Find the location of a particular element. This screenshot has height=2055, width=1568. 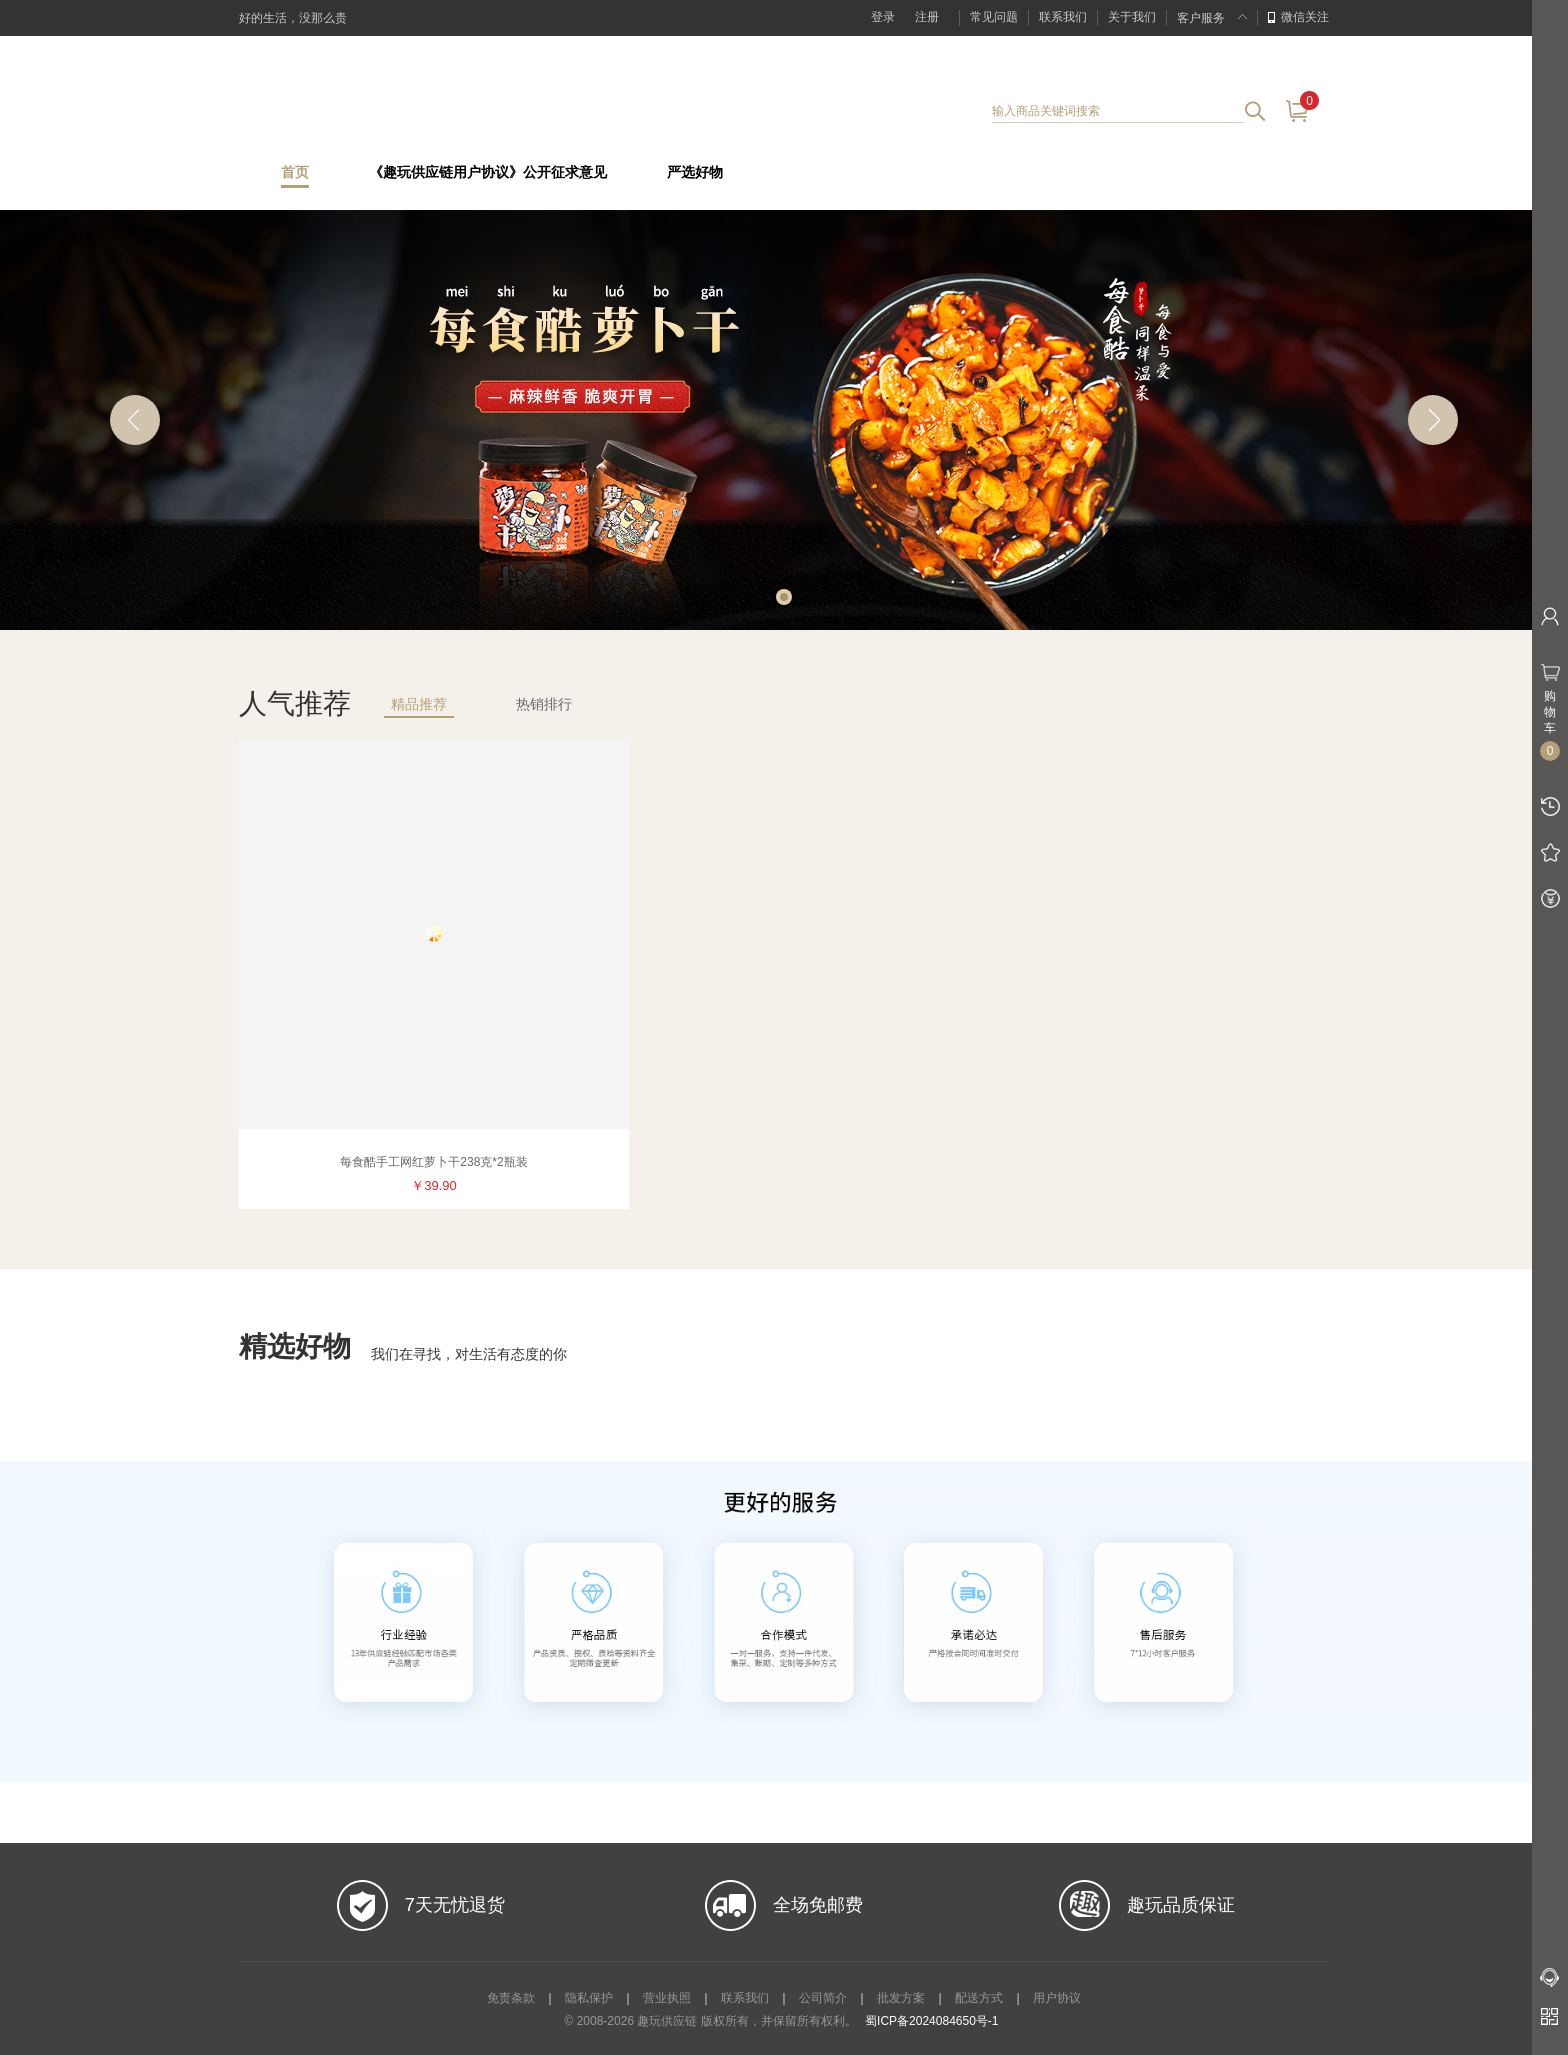

登录 is located at coordinates (883, 17).